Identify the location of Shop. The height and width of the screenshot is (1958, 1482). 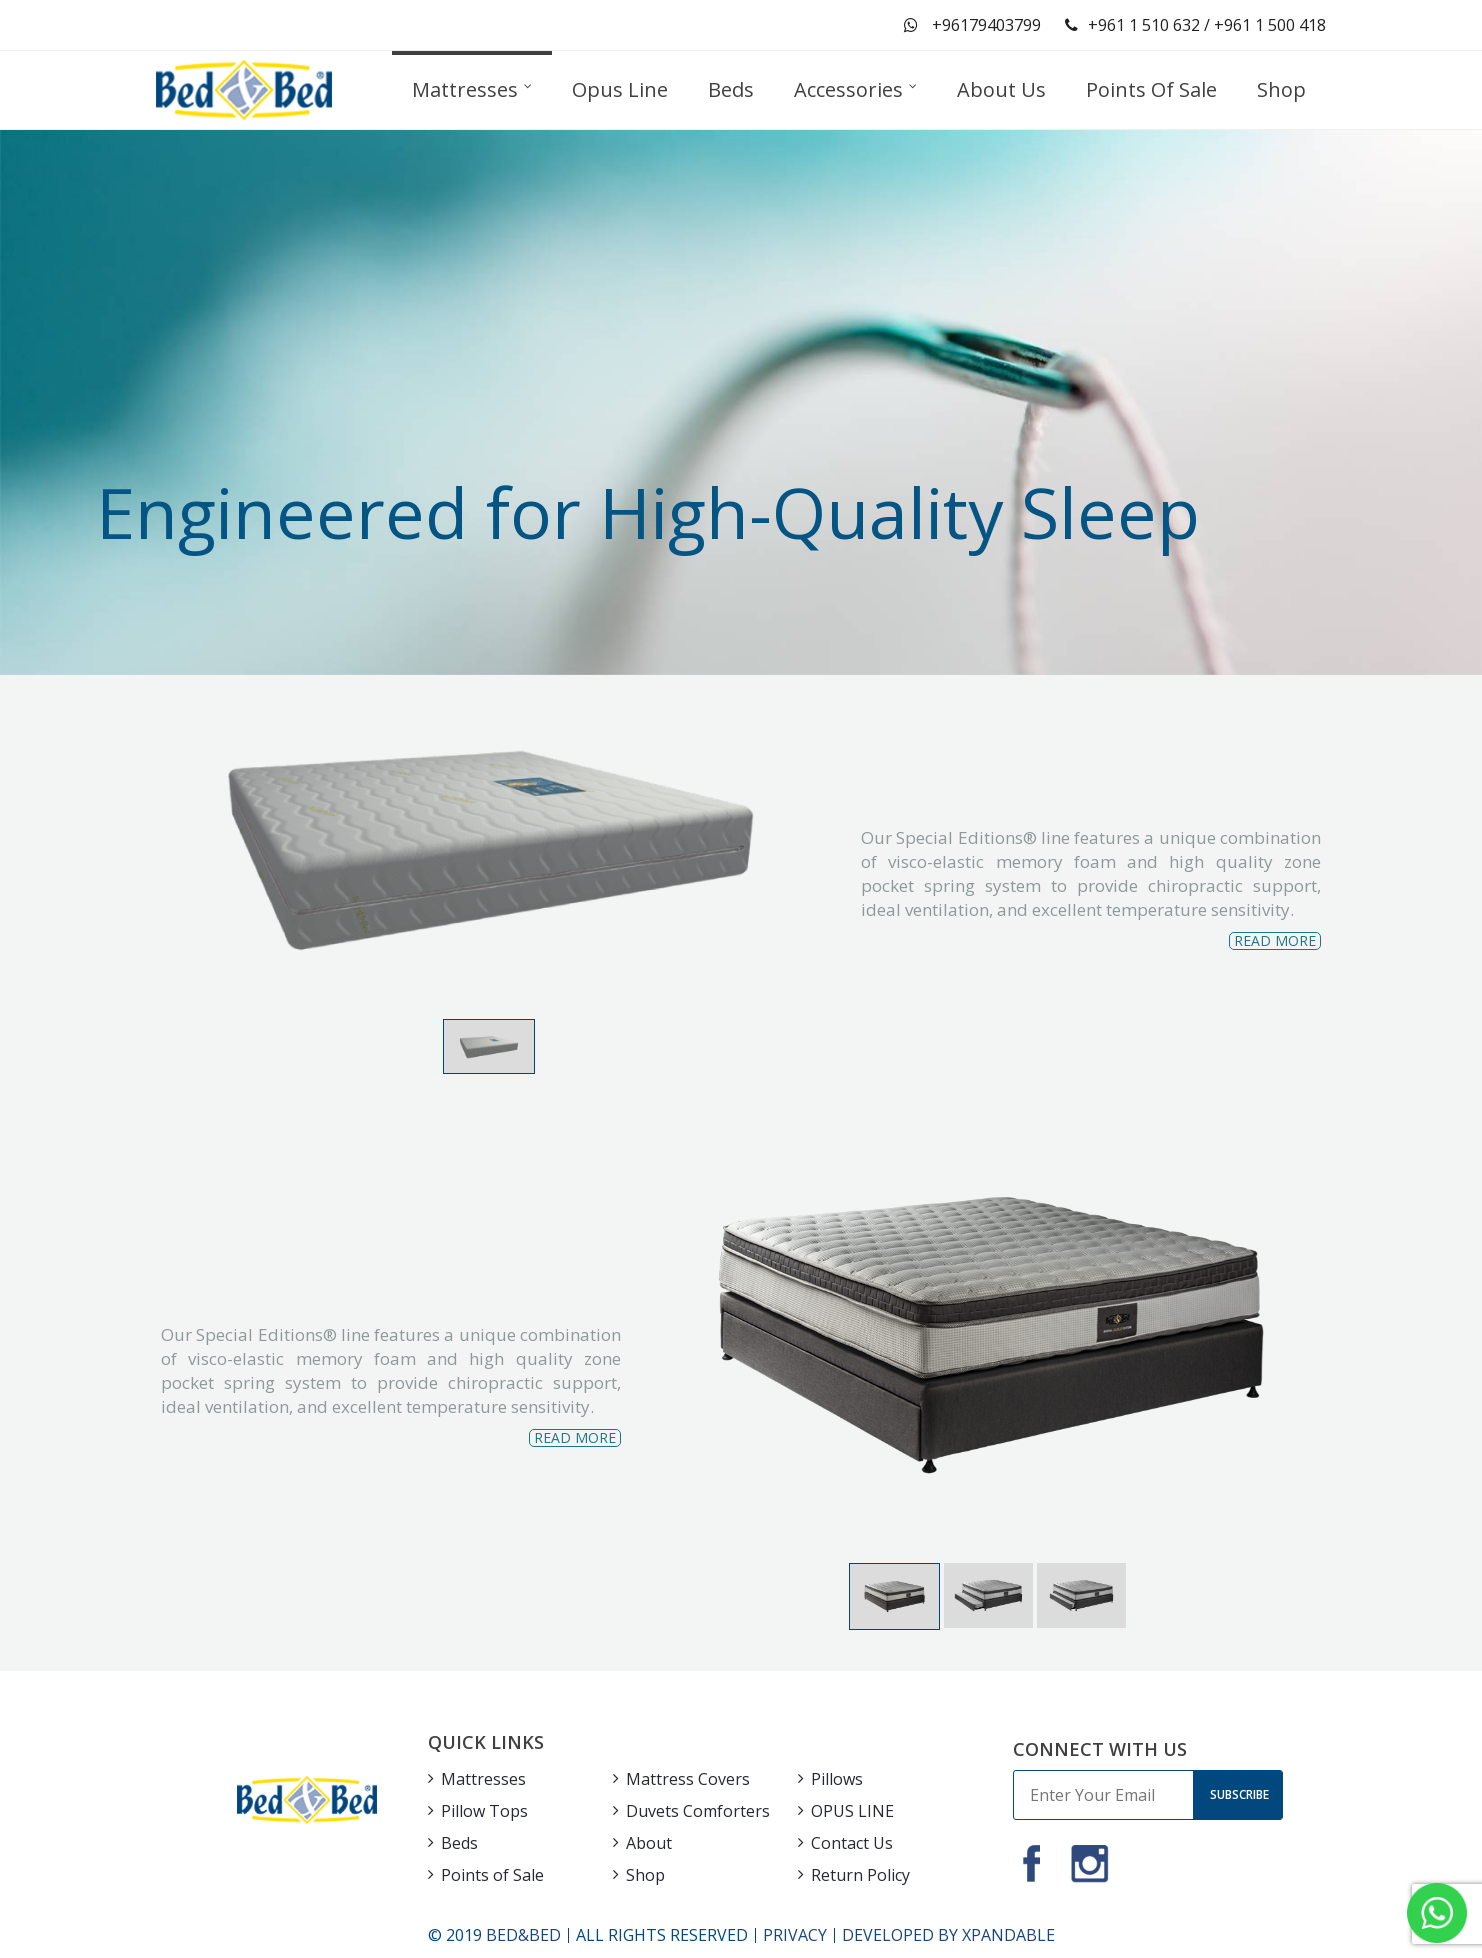
(645, 1875).